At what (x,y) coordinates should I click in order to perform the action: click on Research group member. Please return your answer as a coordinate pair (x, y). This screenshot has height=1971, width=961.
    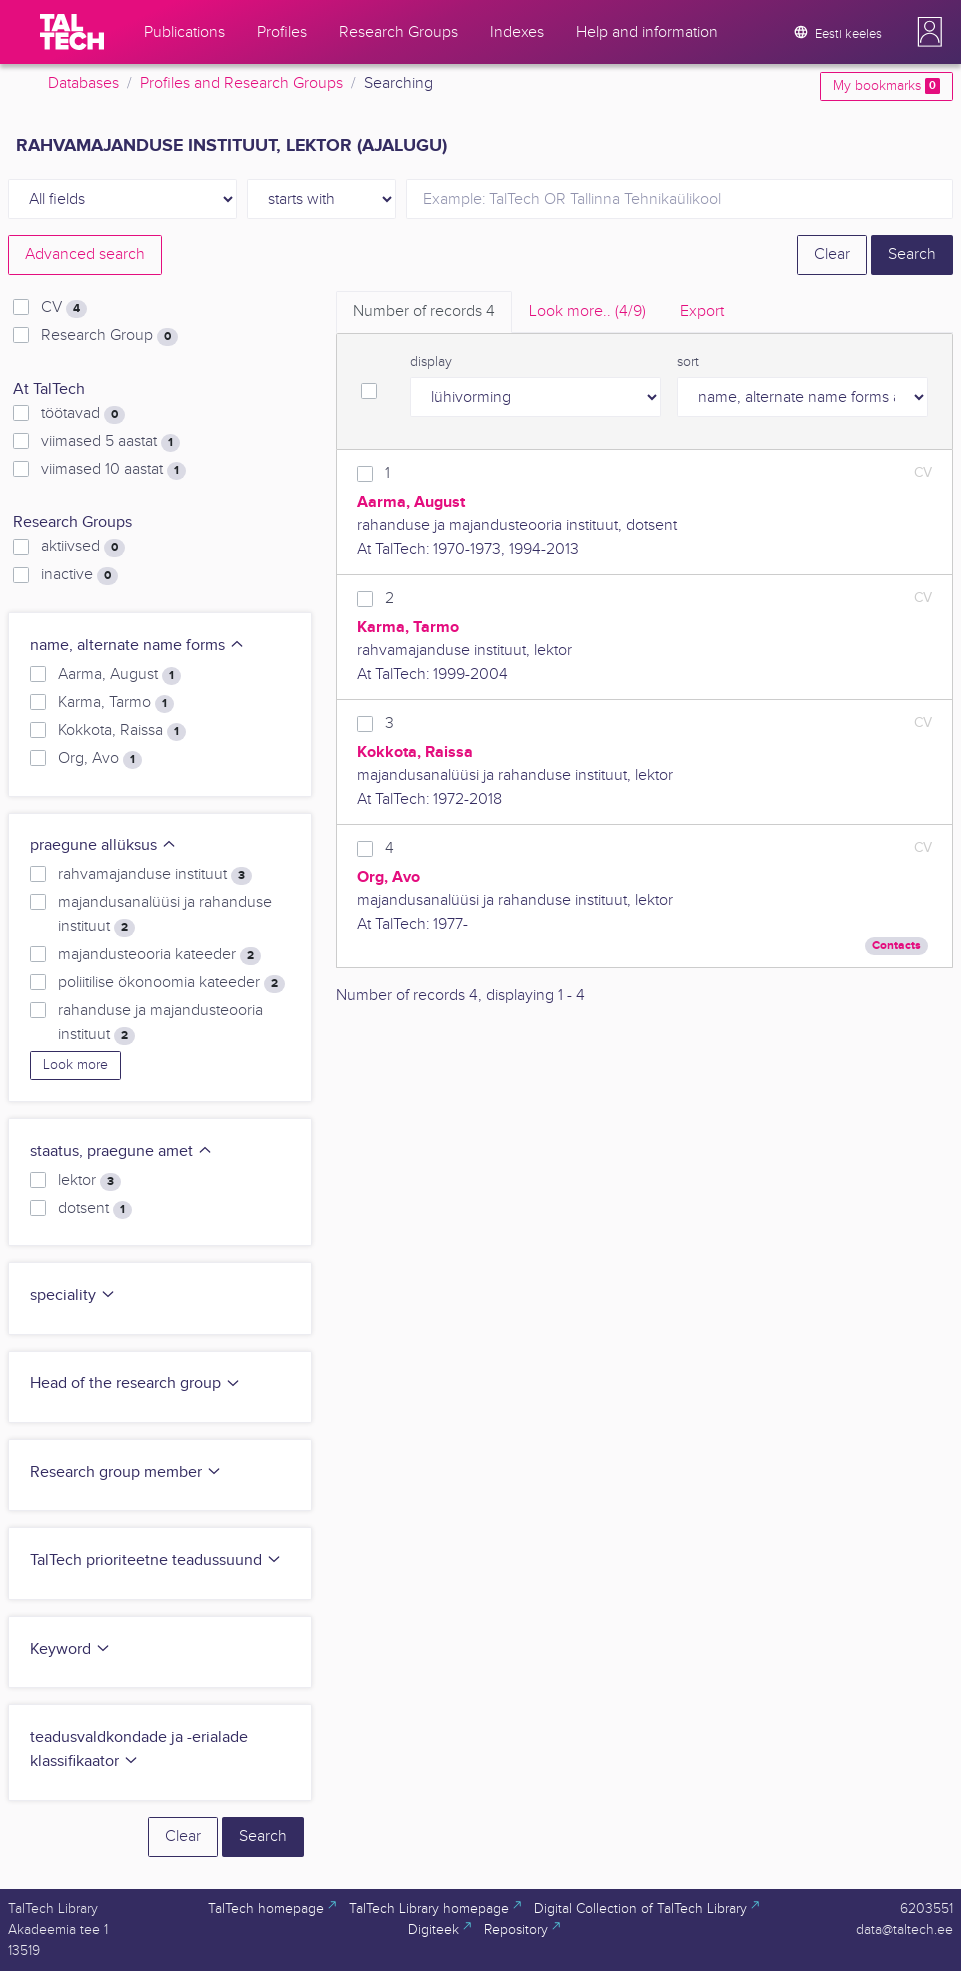
    Looking at the image, I should click on (126, 1472).